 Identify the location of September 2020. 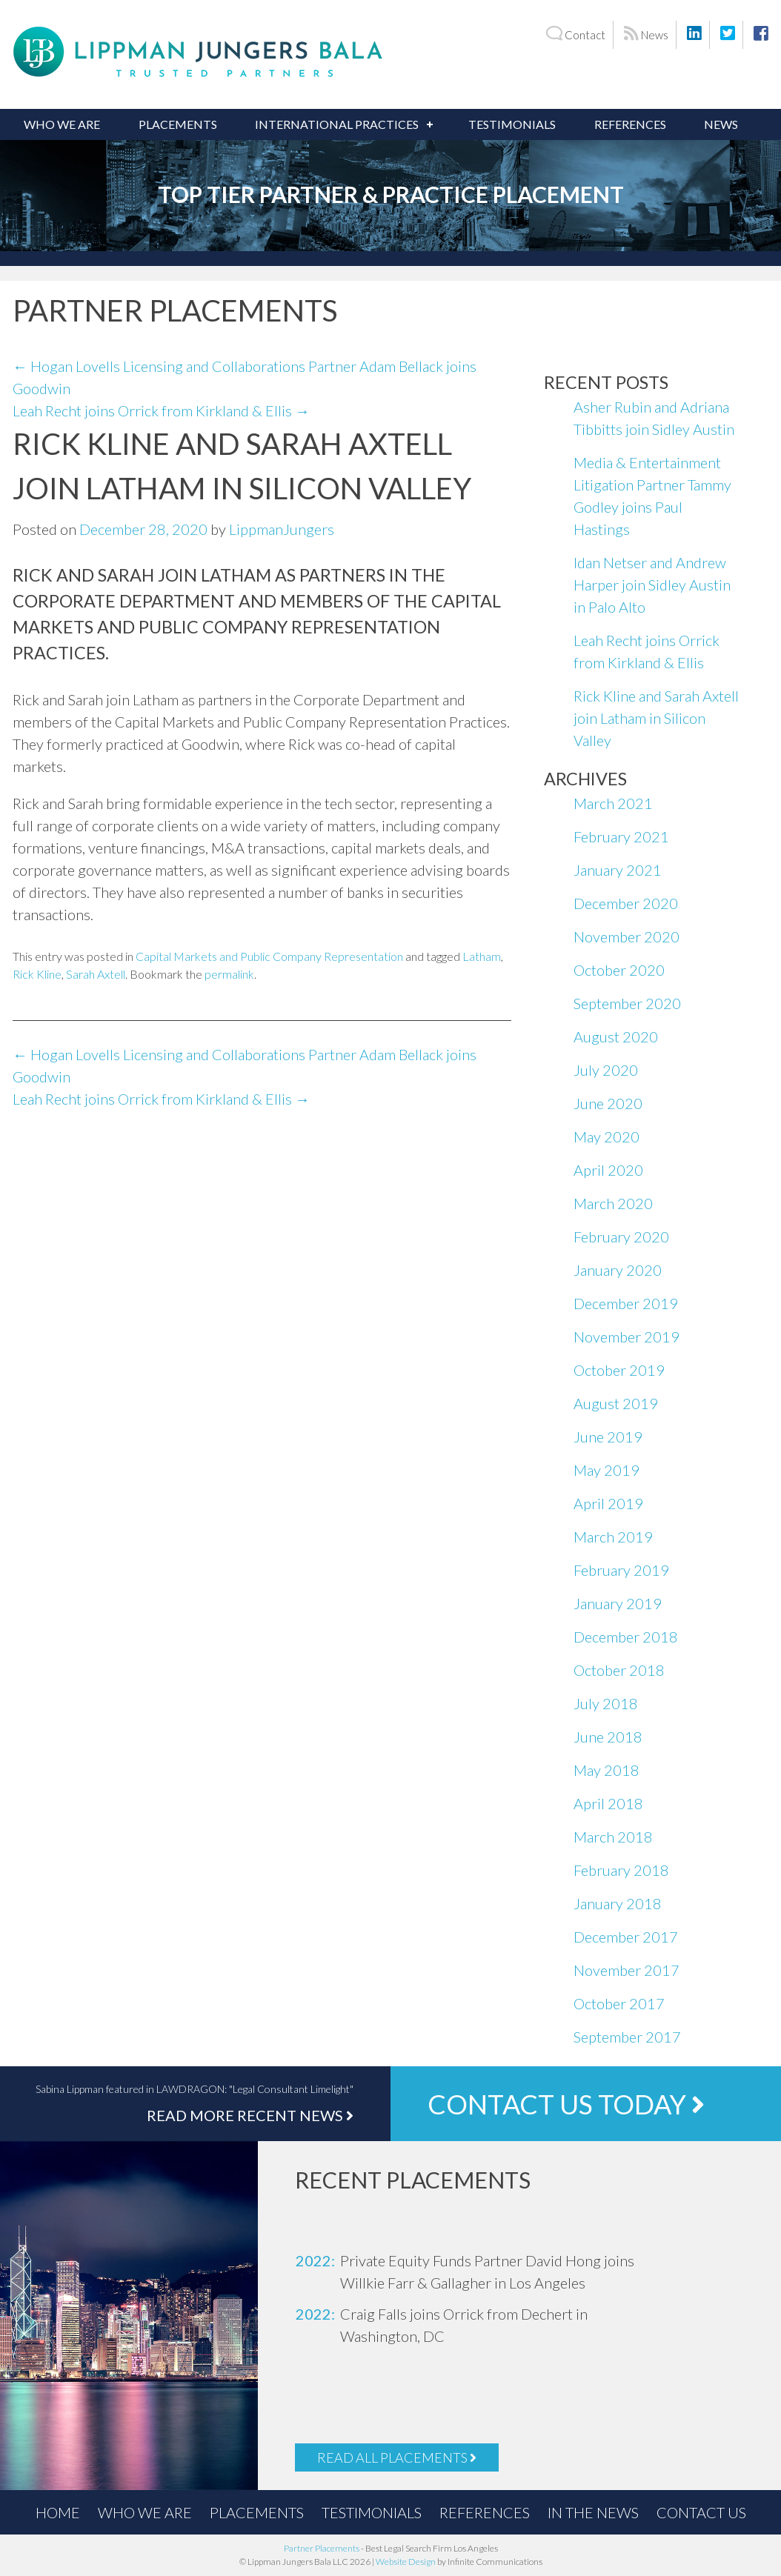
(627, 1003).